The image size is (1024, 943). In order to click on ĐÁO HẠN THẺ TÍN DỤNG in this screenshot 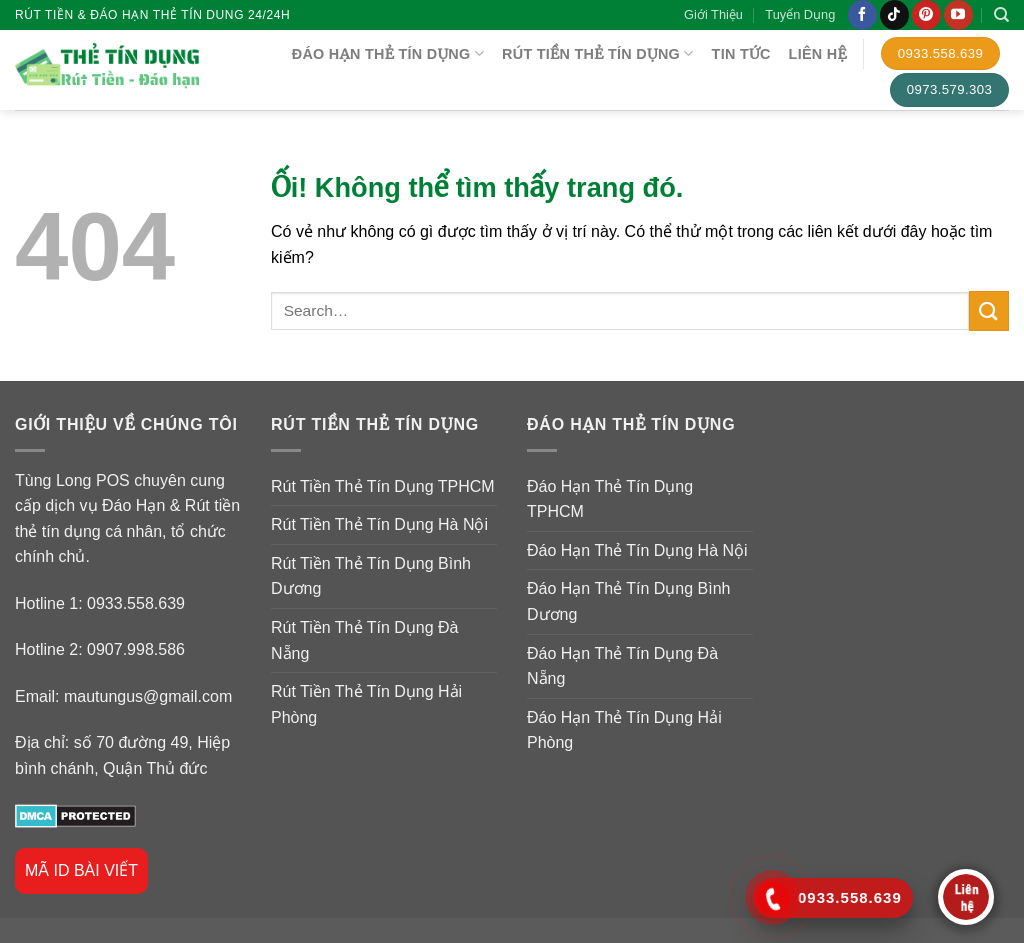, I will do `click(388, 53)`.